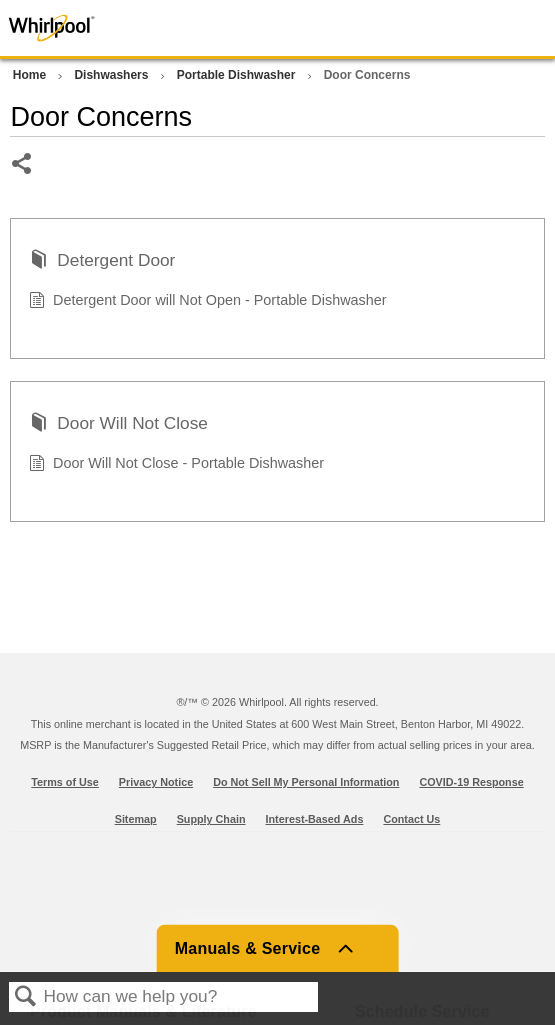 The width and height of the screenshot is (555, 1025). I want to click on Door Will Not Close, so click(118, 425).